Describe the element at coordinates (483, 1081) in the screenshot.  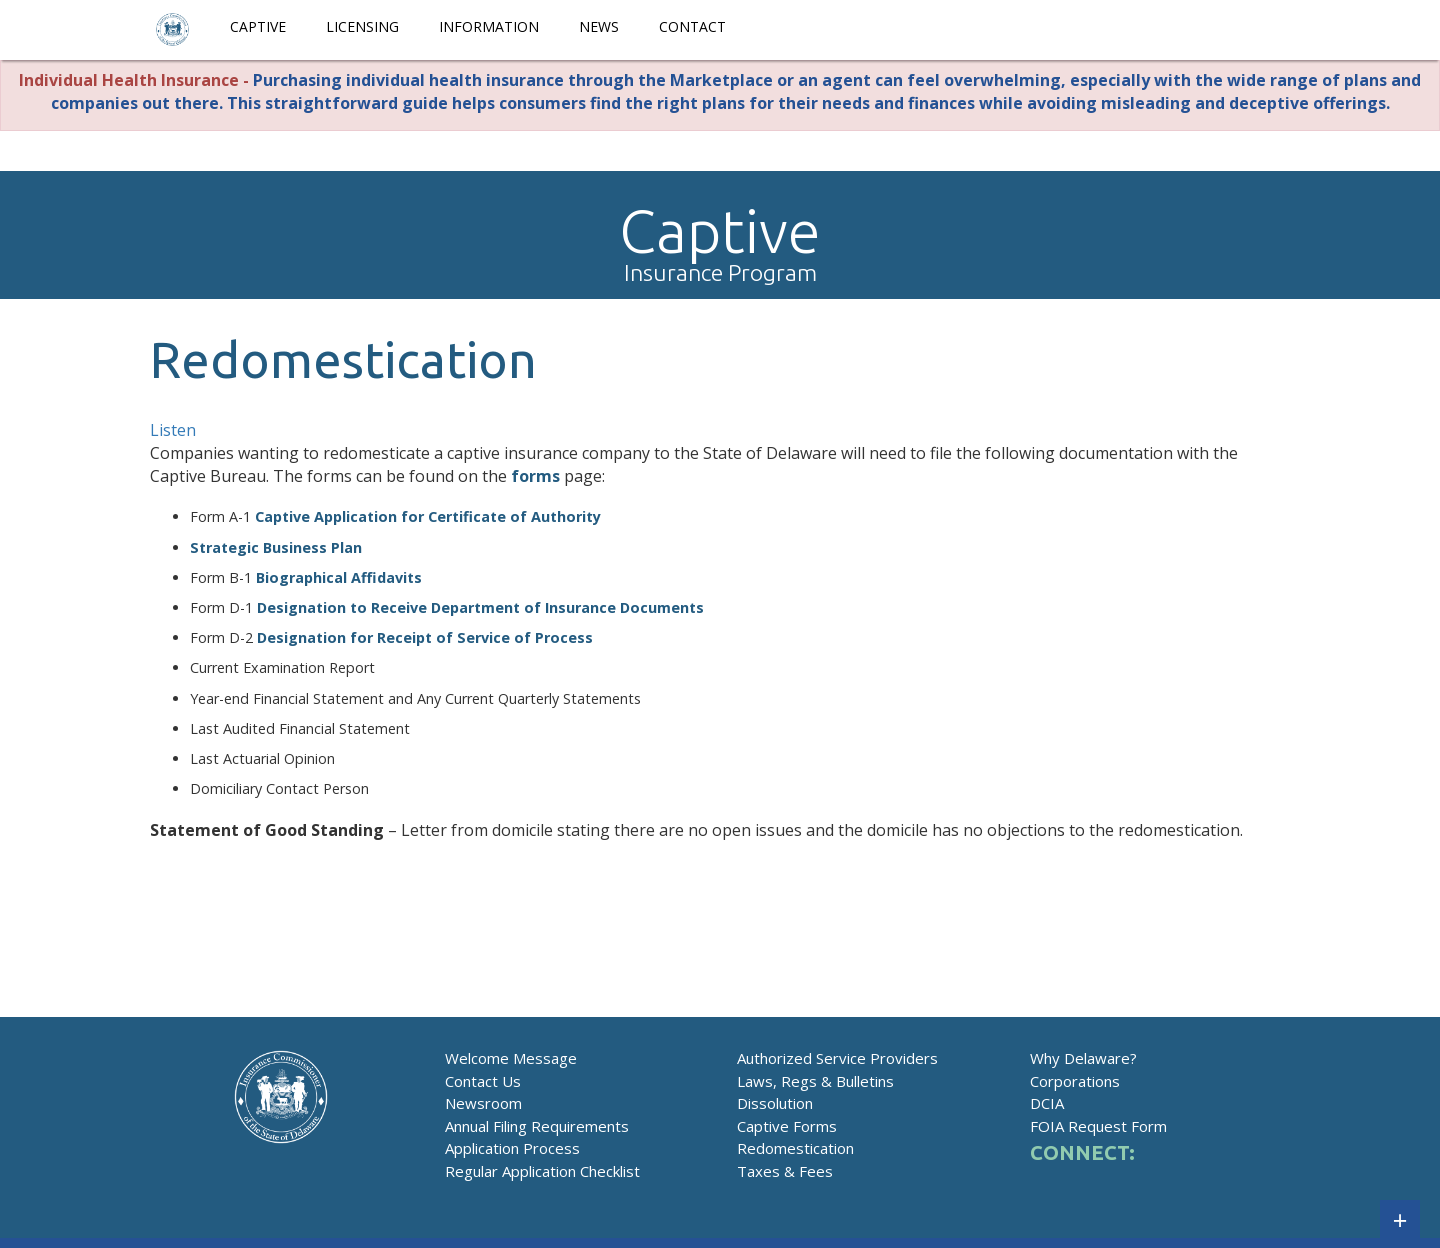
I see `Contact Us` at that location.